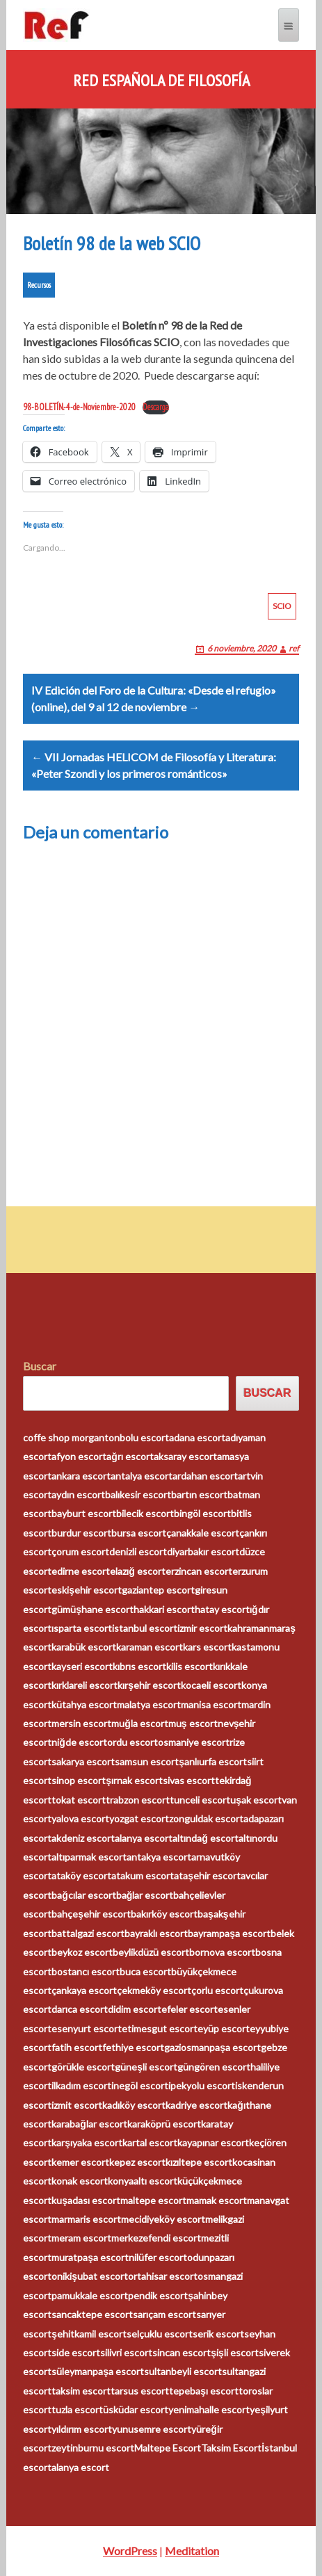 The image size is (322, 2576). I want to click on WordPress, so click(130, 2550).